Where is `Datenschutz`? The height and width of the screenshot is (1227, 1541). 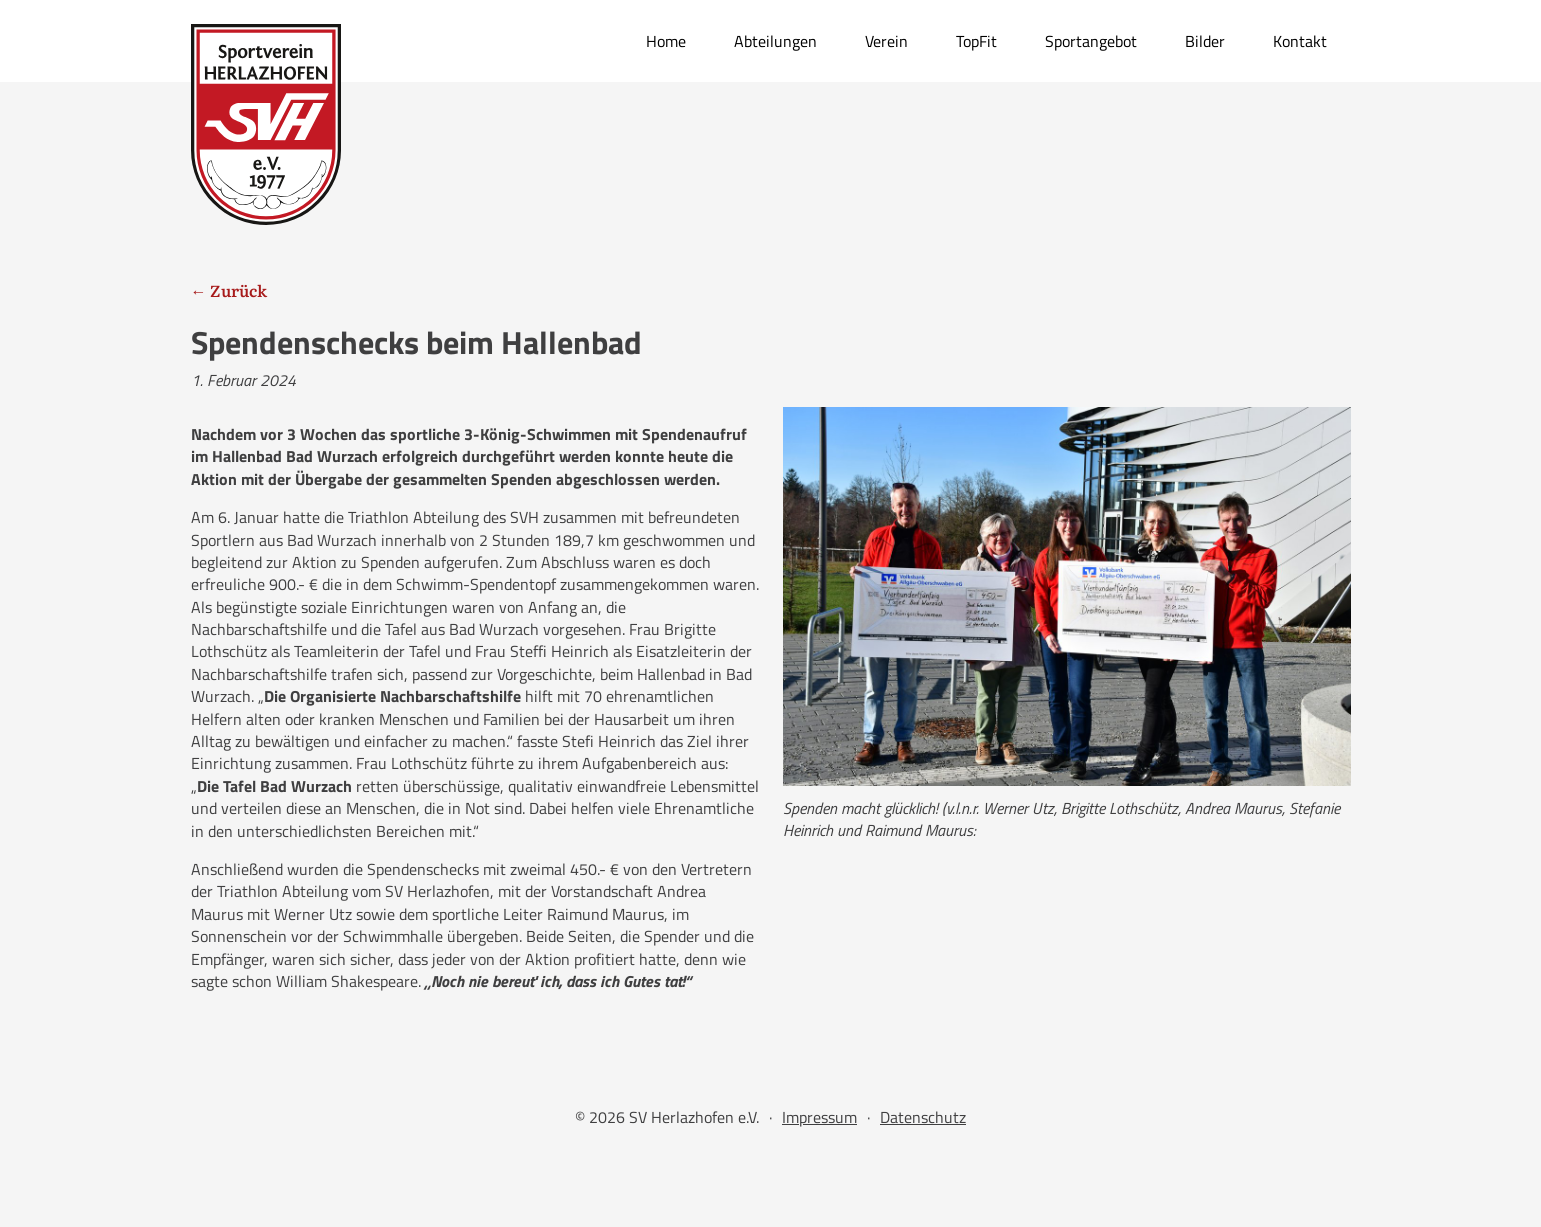 Datenschutz is located at coordinates (923, 1117).